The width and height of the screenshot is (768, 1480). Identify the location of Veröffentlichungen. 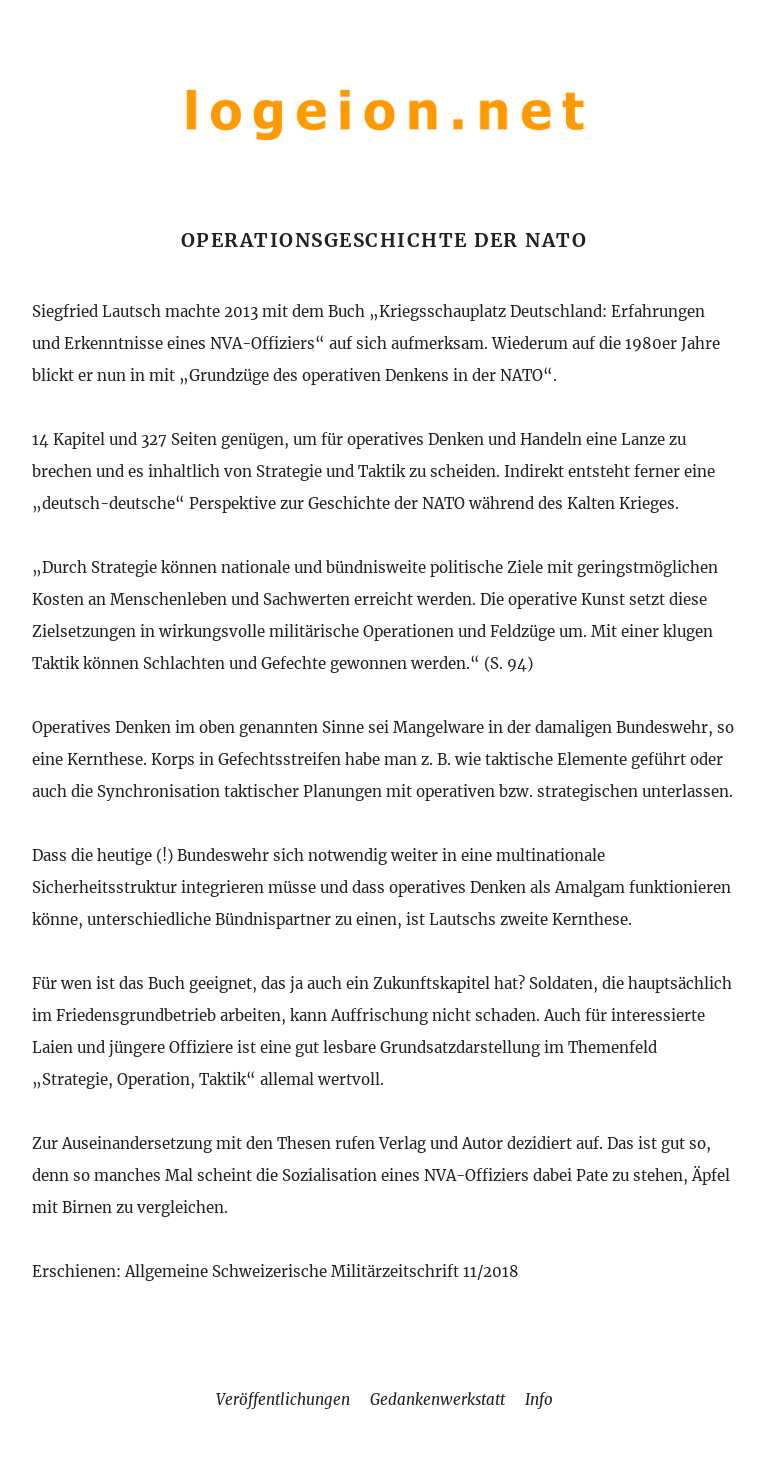
(283, 1399).